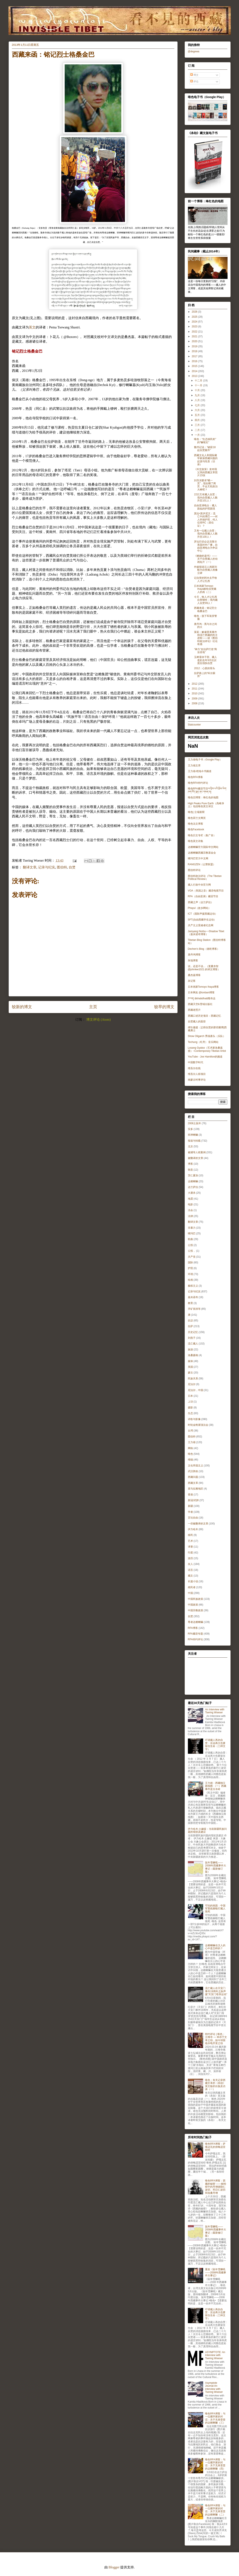 This screenshot has height=2576, width=239. I want to click on 西藏问题, so click(193, 1477).